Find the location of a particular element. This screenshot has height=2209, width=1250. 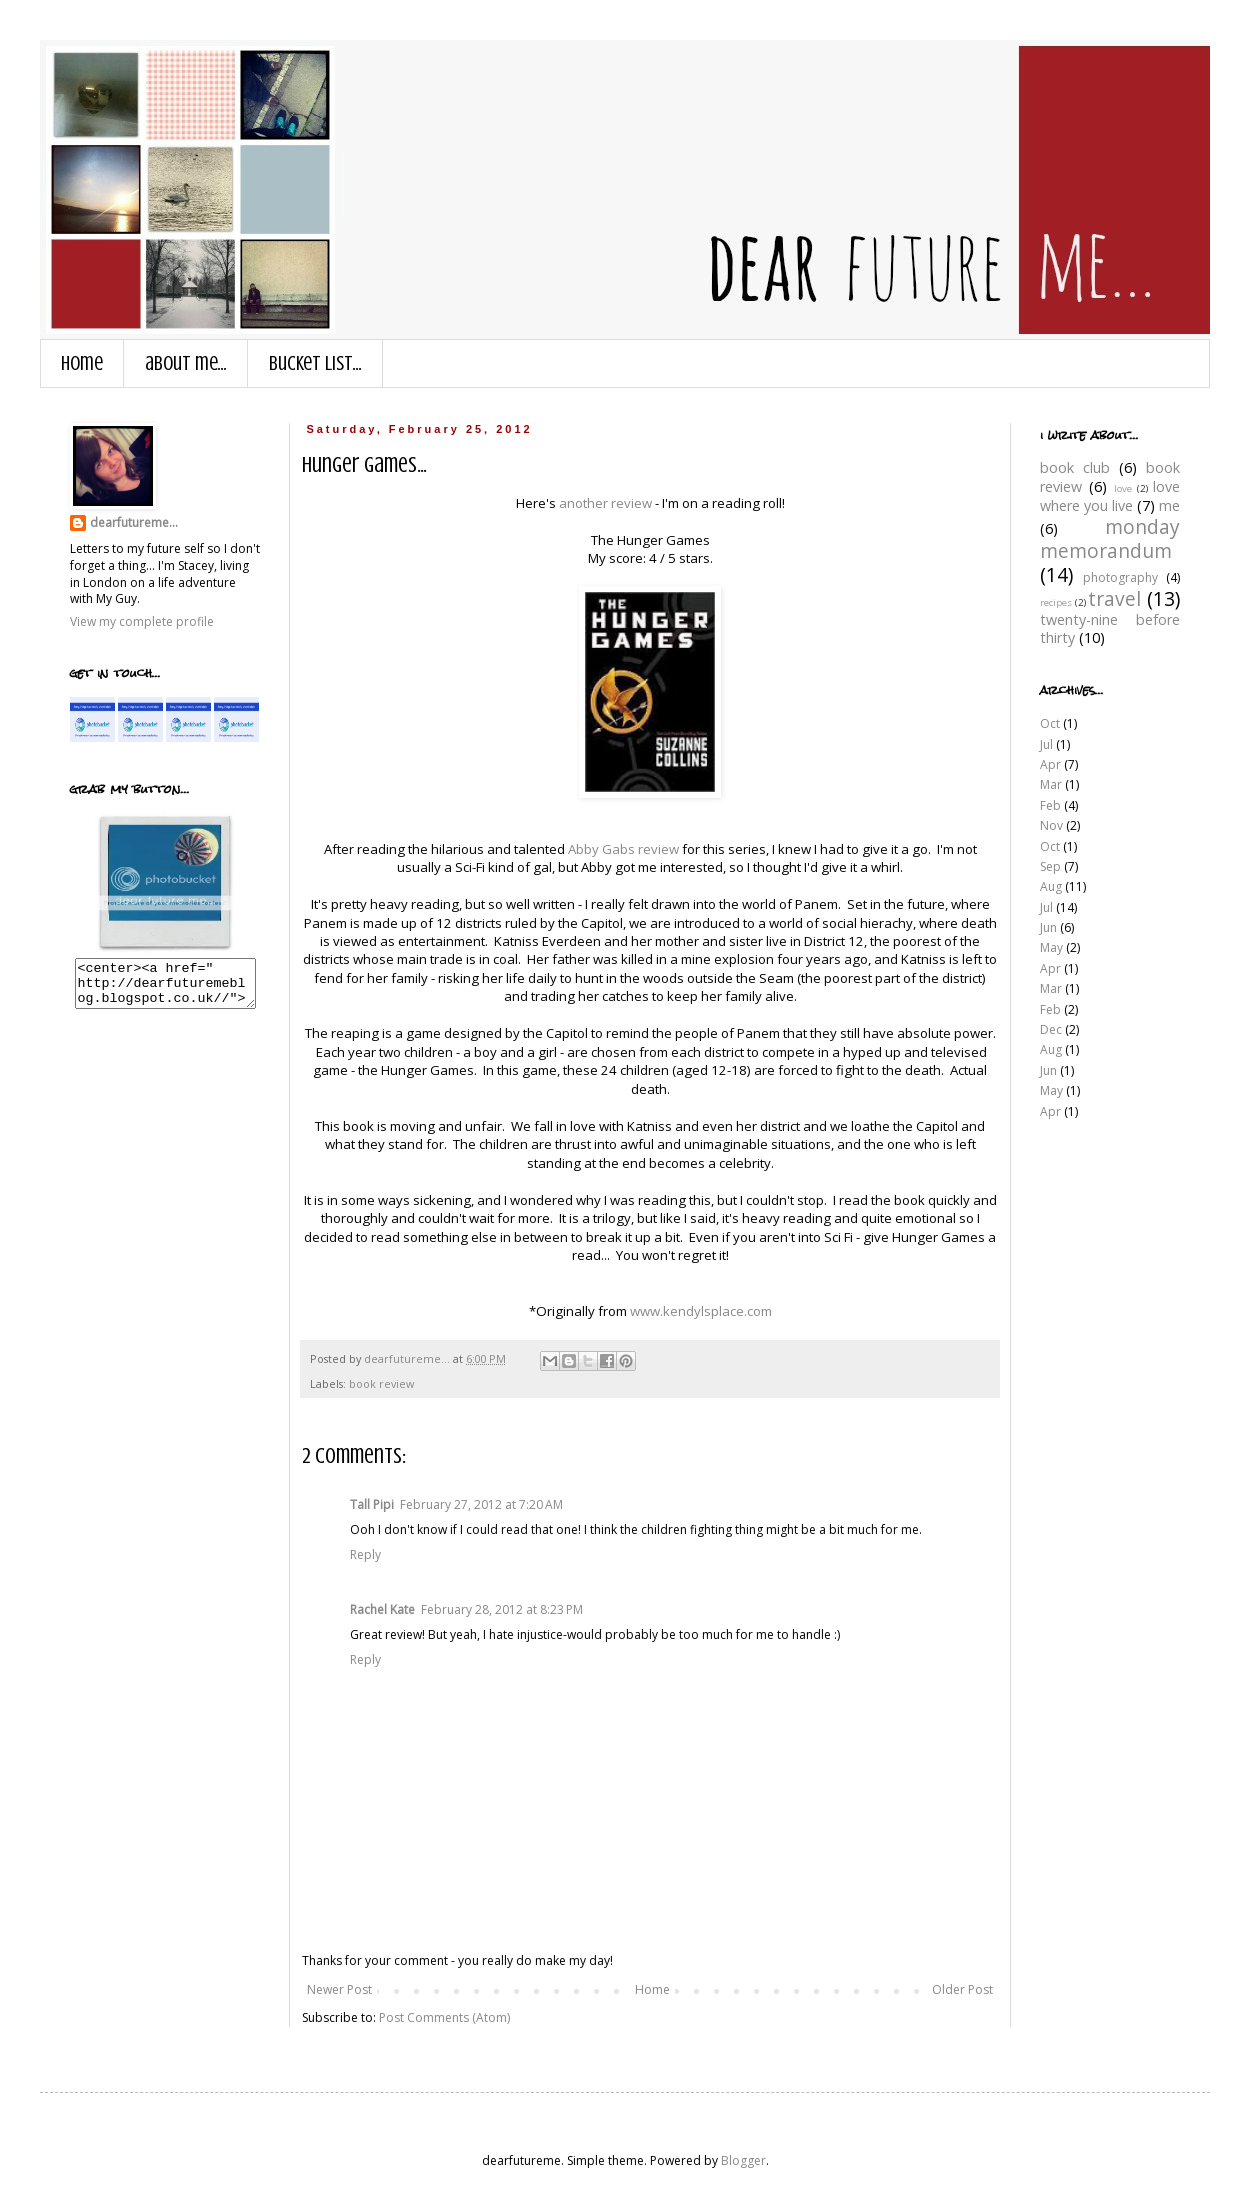

photography is located at coordinates (1120, 577).